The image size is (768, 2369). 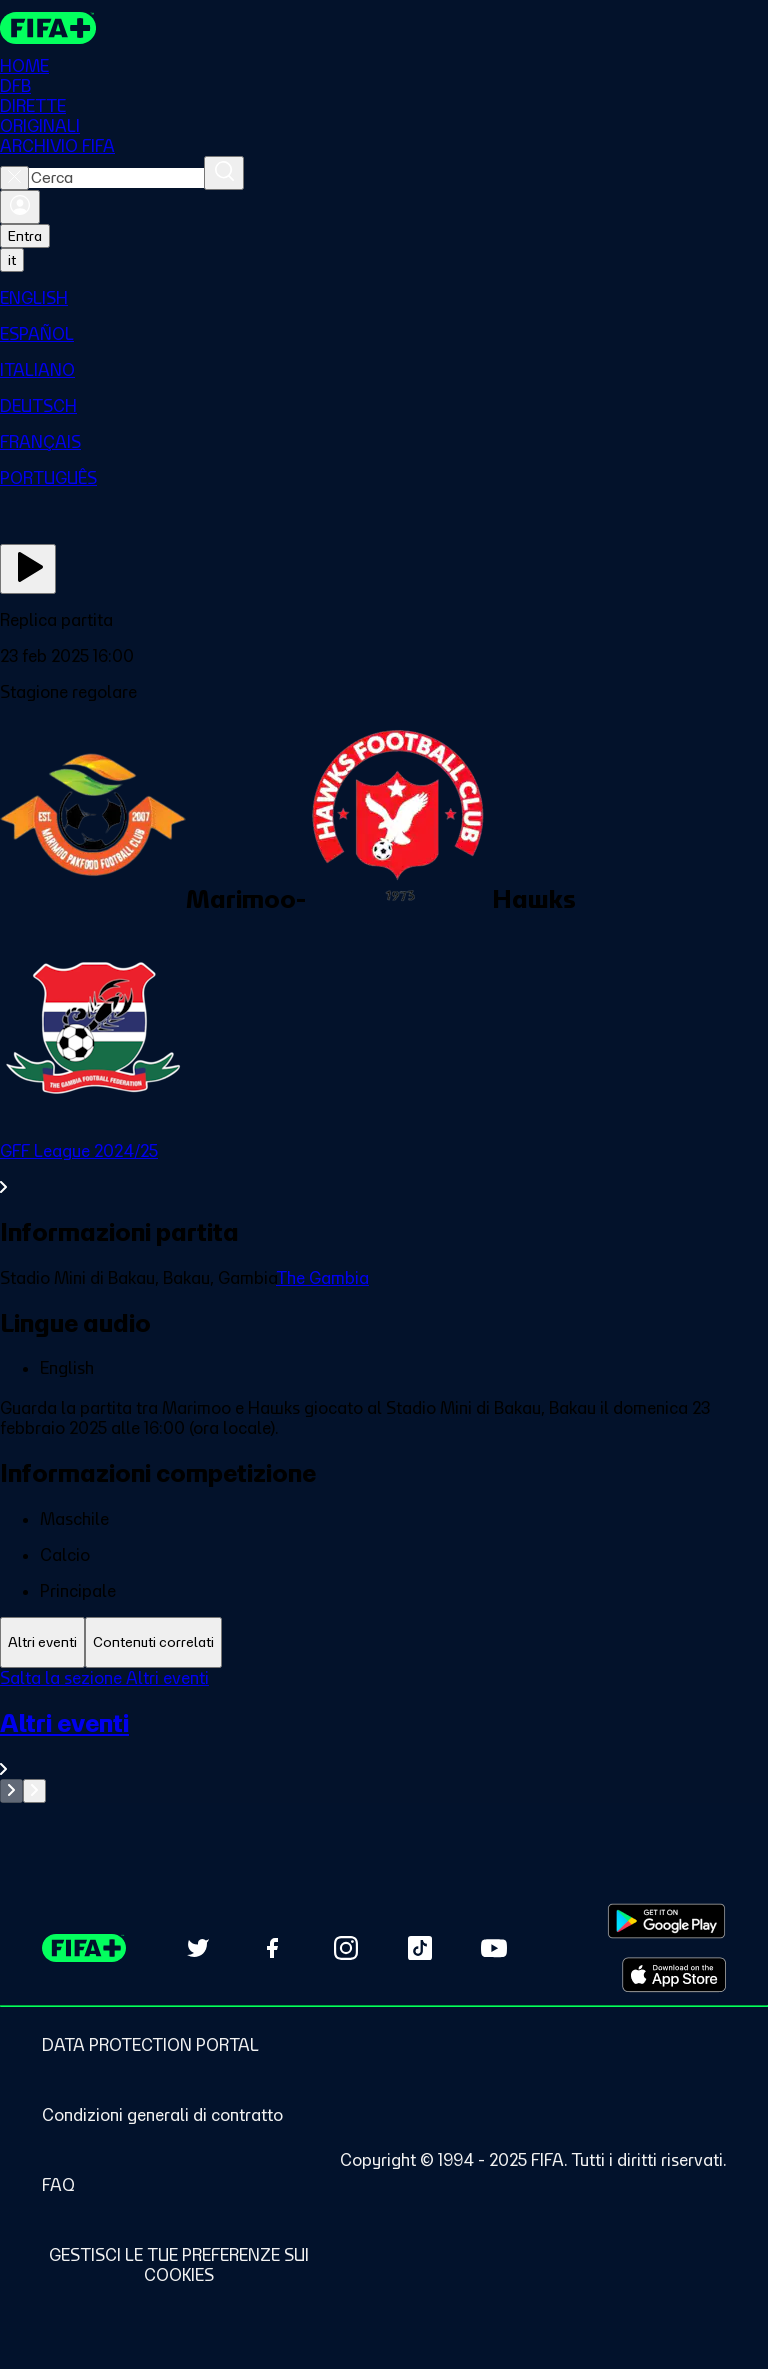 I want to click on [Close search], so click(x=14, y=178).